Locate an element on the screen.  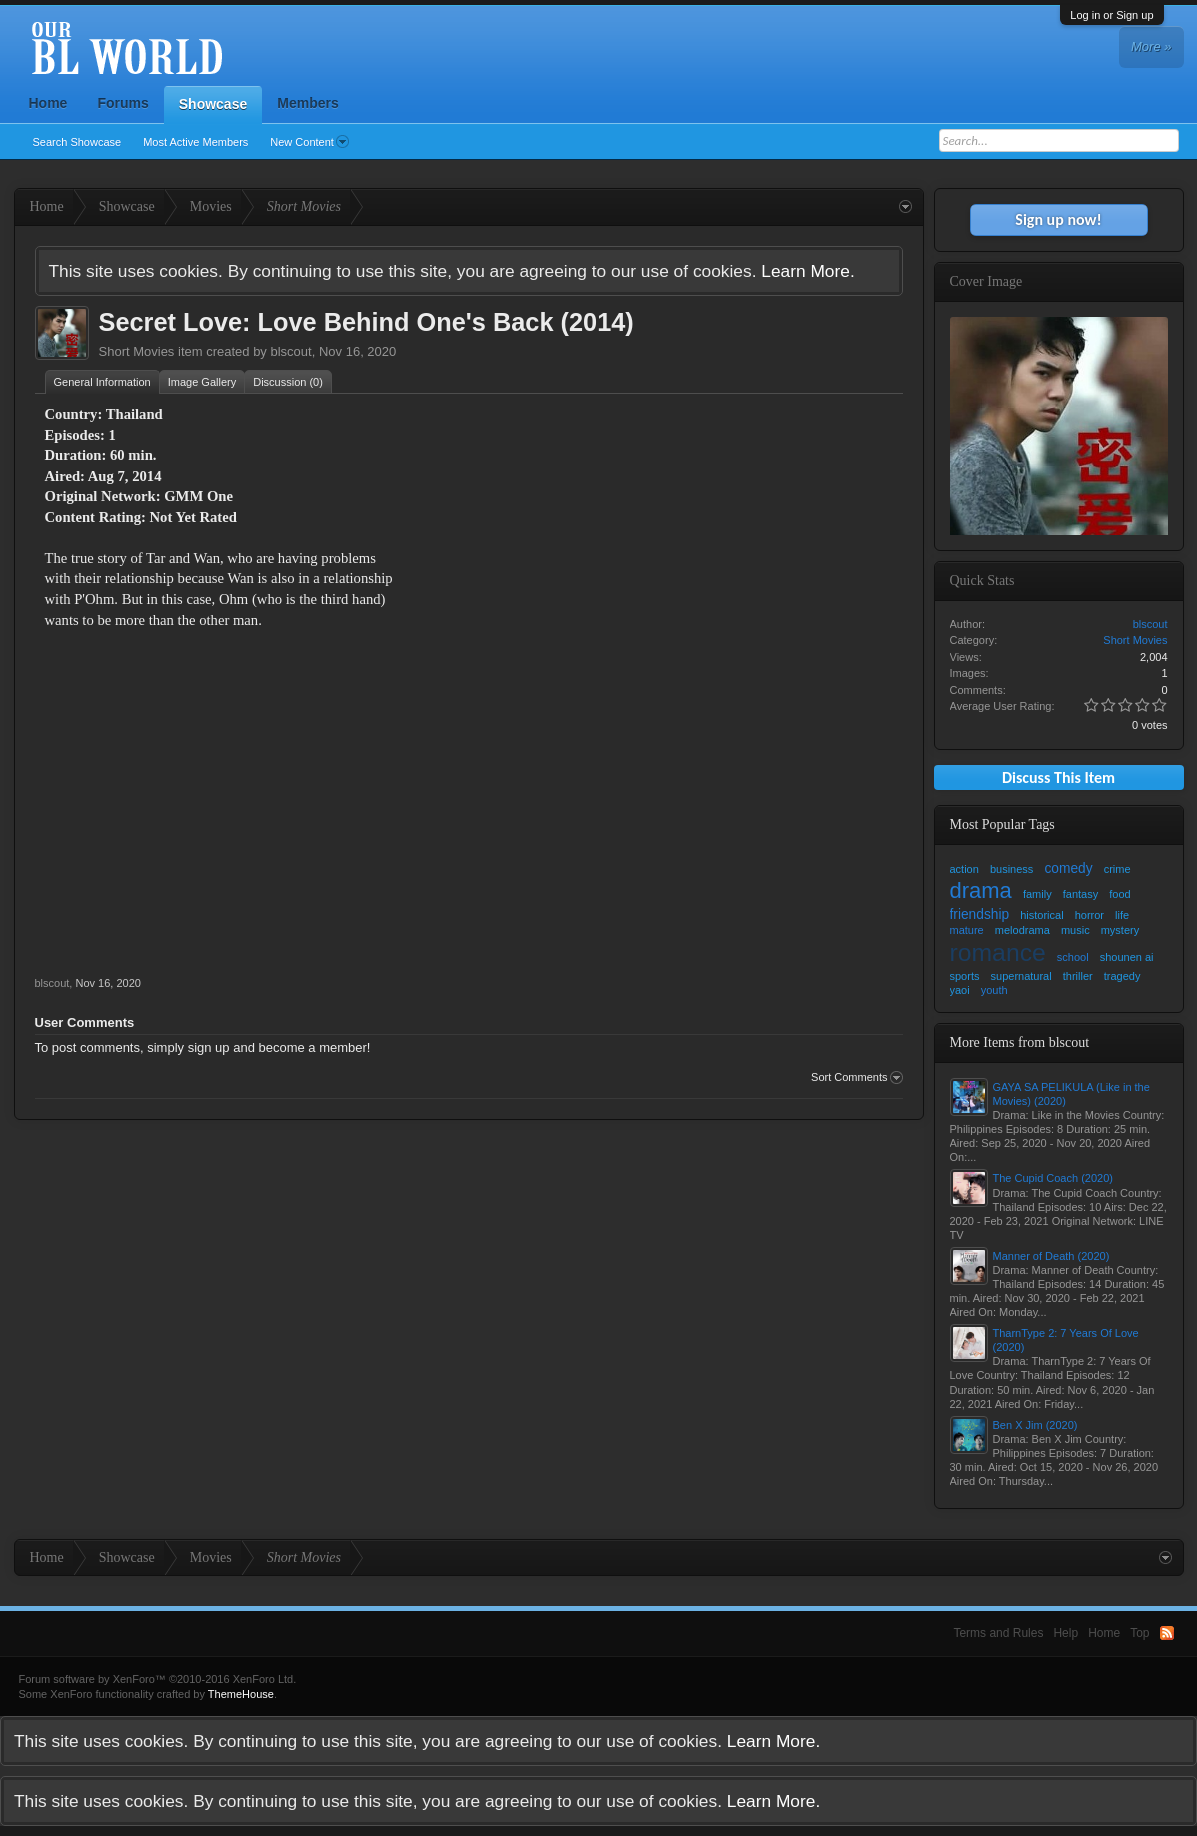
General Information is located at coordinates (102, 382).